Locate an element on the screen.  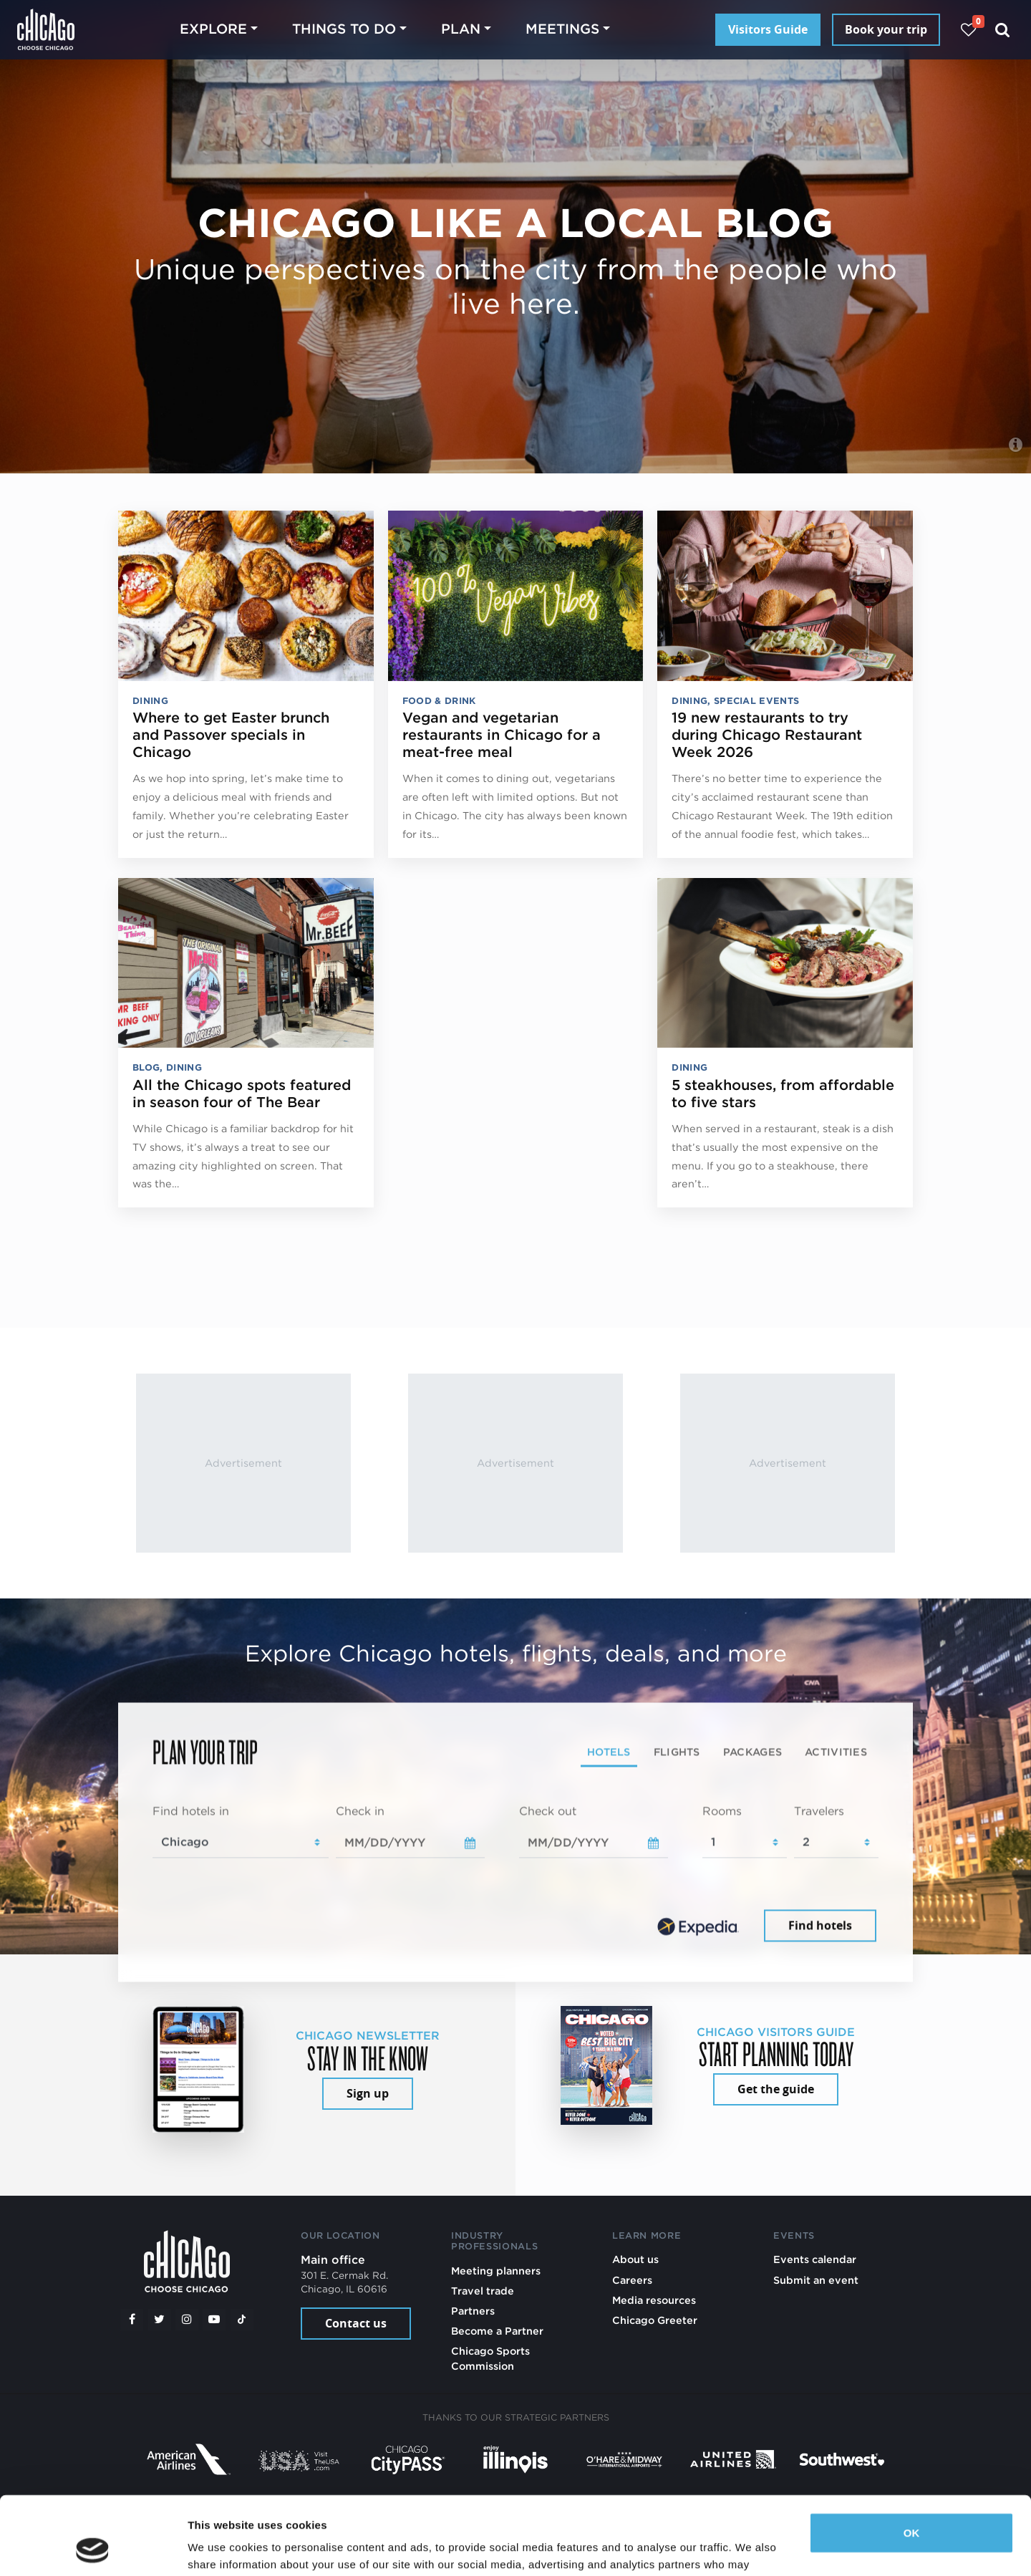
Where to get Easter brunch and Passover specials in Chicago is located at coordinates (230, 735).